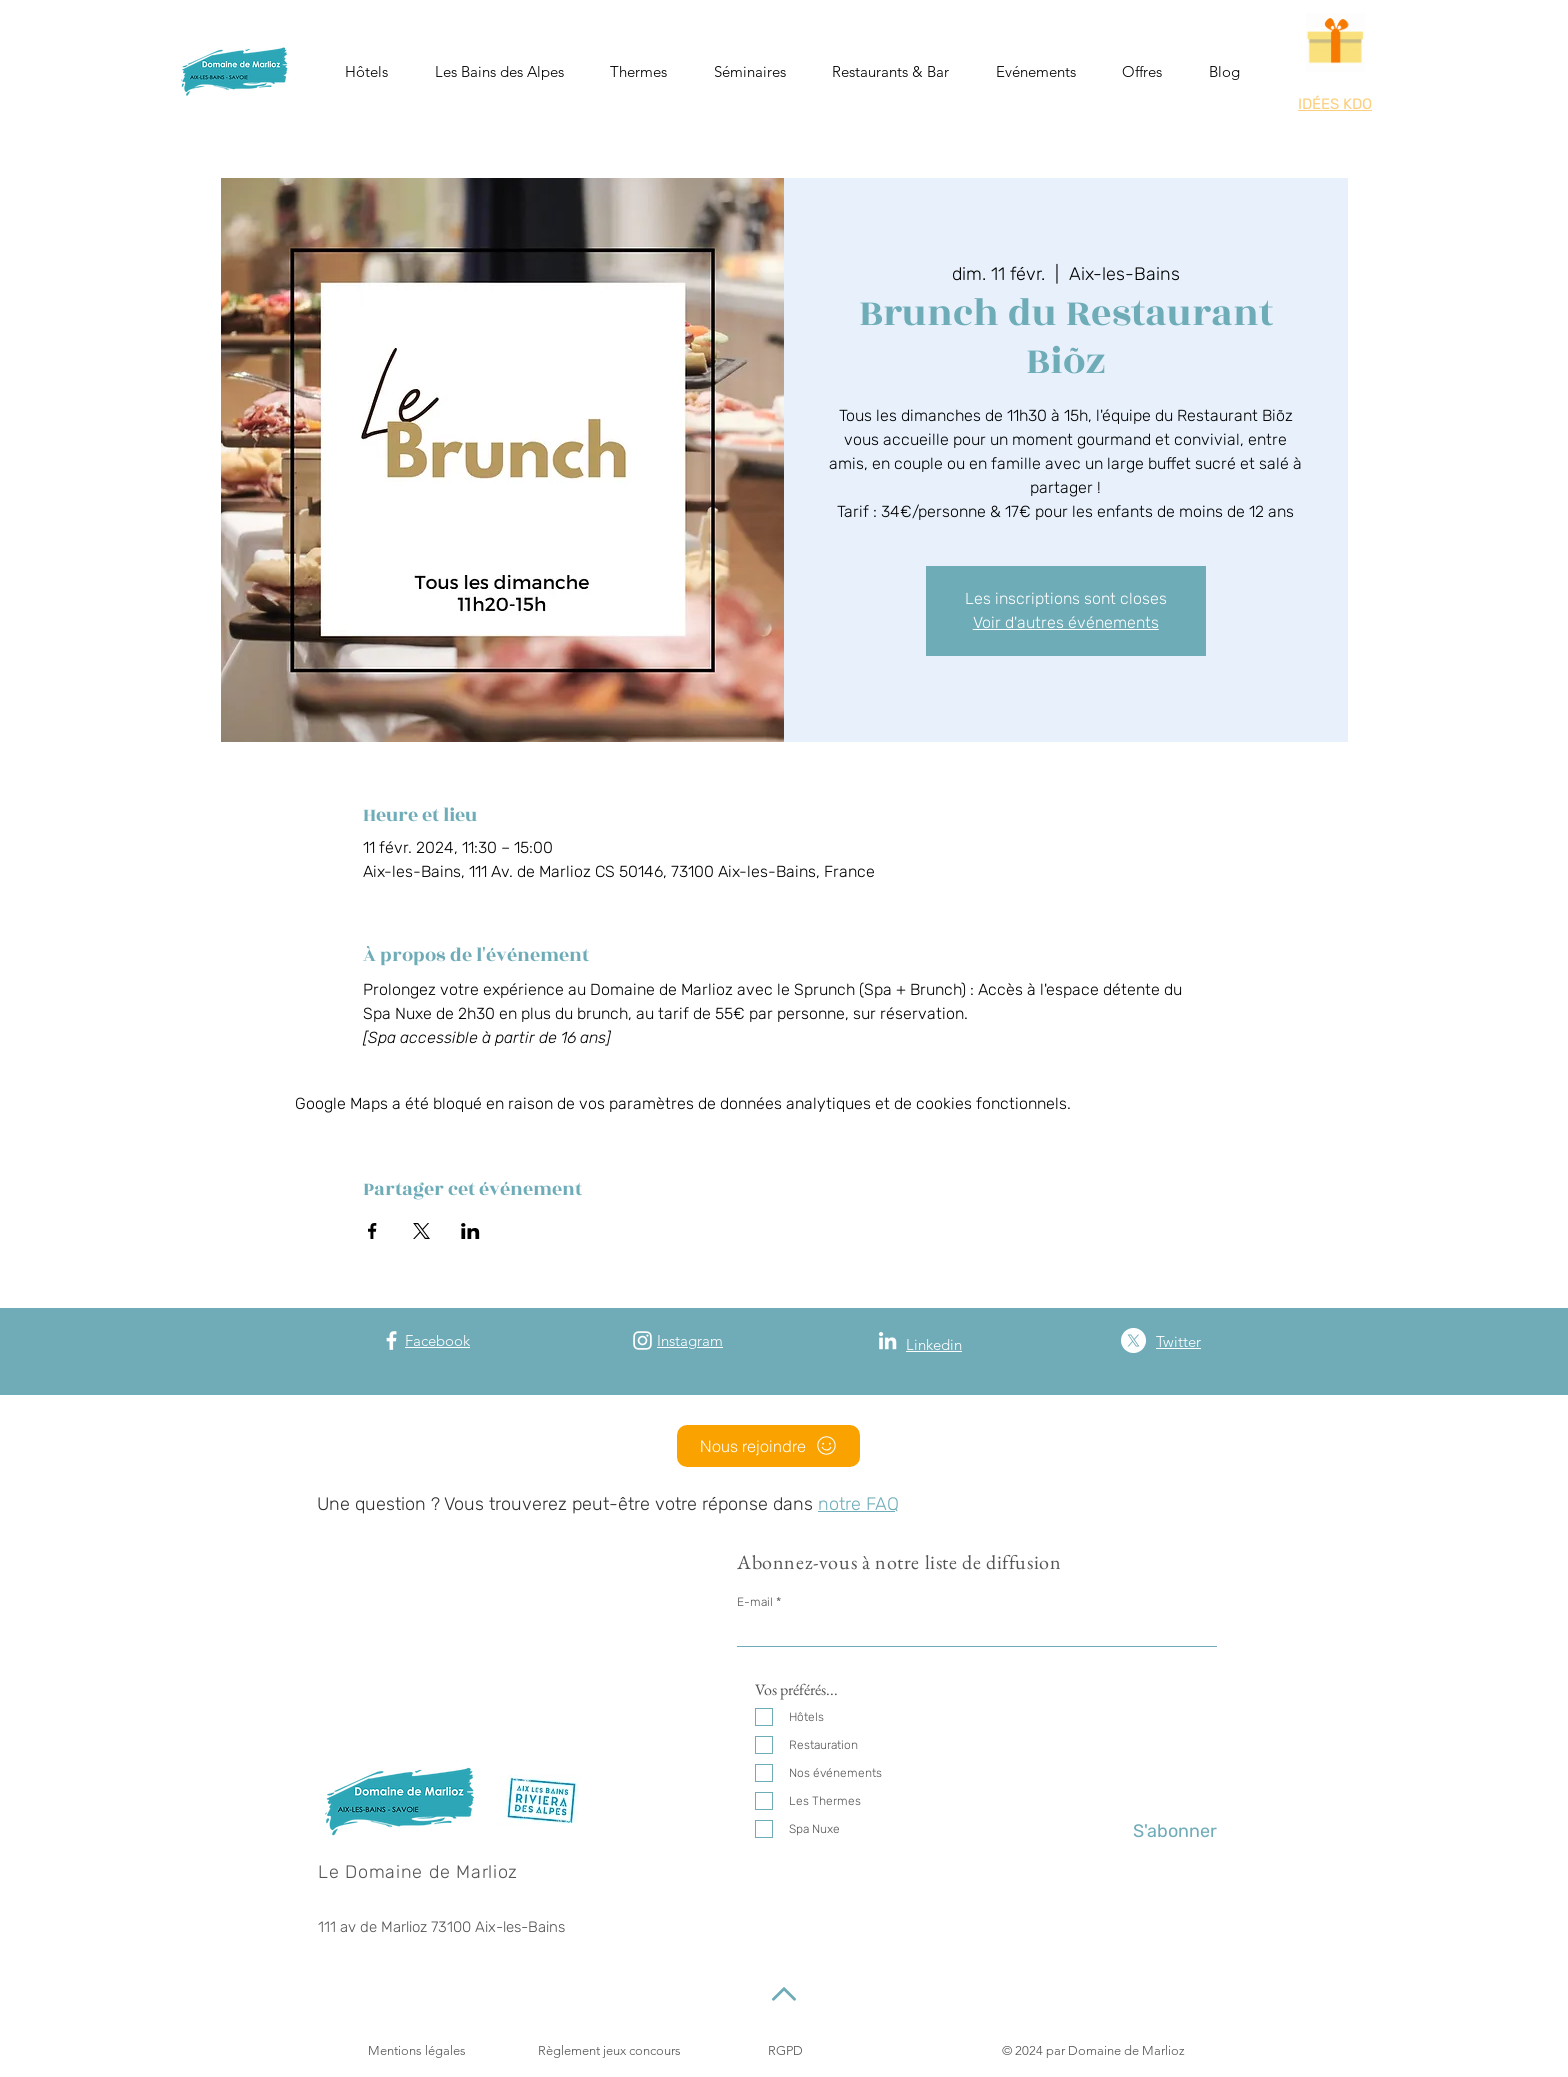 Image resolution: width=1568 pixels, height=2077 pixels. What do you see at coordinates (768, 1446) in the screenshot?
I see `[Nous rejoindre]` at bounding box center [768, 1446].